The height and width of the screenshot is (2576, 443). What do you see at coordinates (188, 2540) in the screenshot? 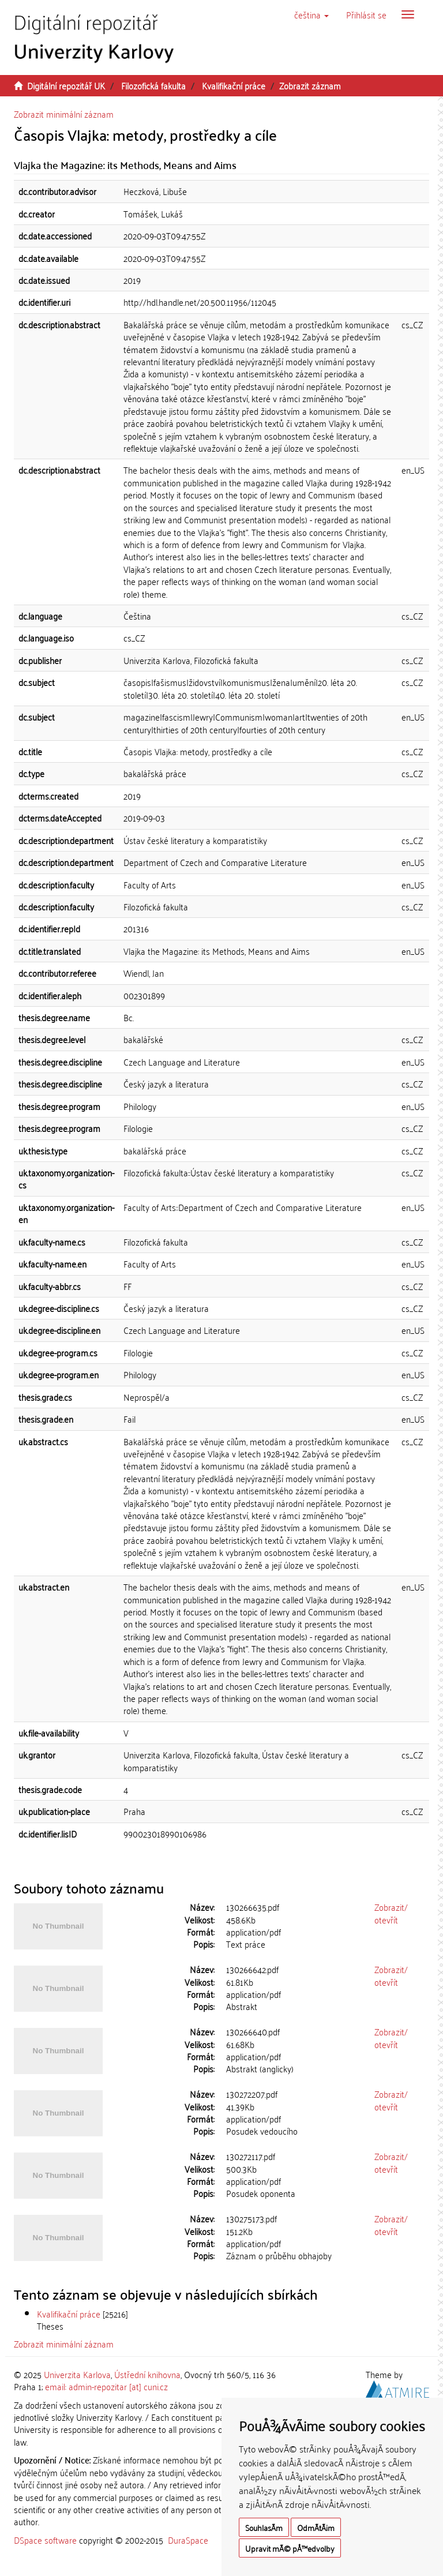
I see `DuraSpace` at bounding box center [188, 2540].